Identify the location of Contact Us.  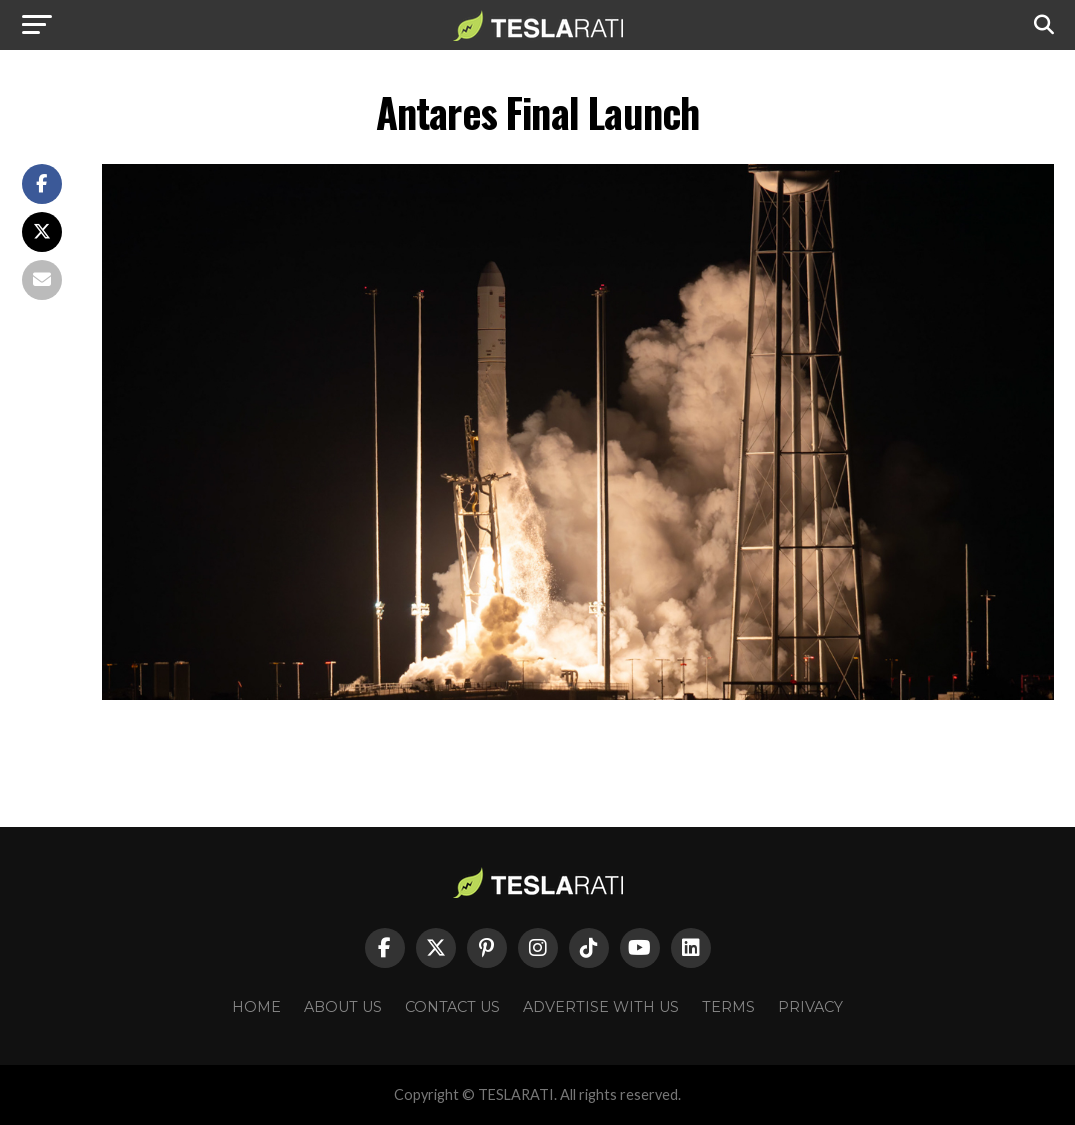
(452, 1007).